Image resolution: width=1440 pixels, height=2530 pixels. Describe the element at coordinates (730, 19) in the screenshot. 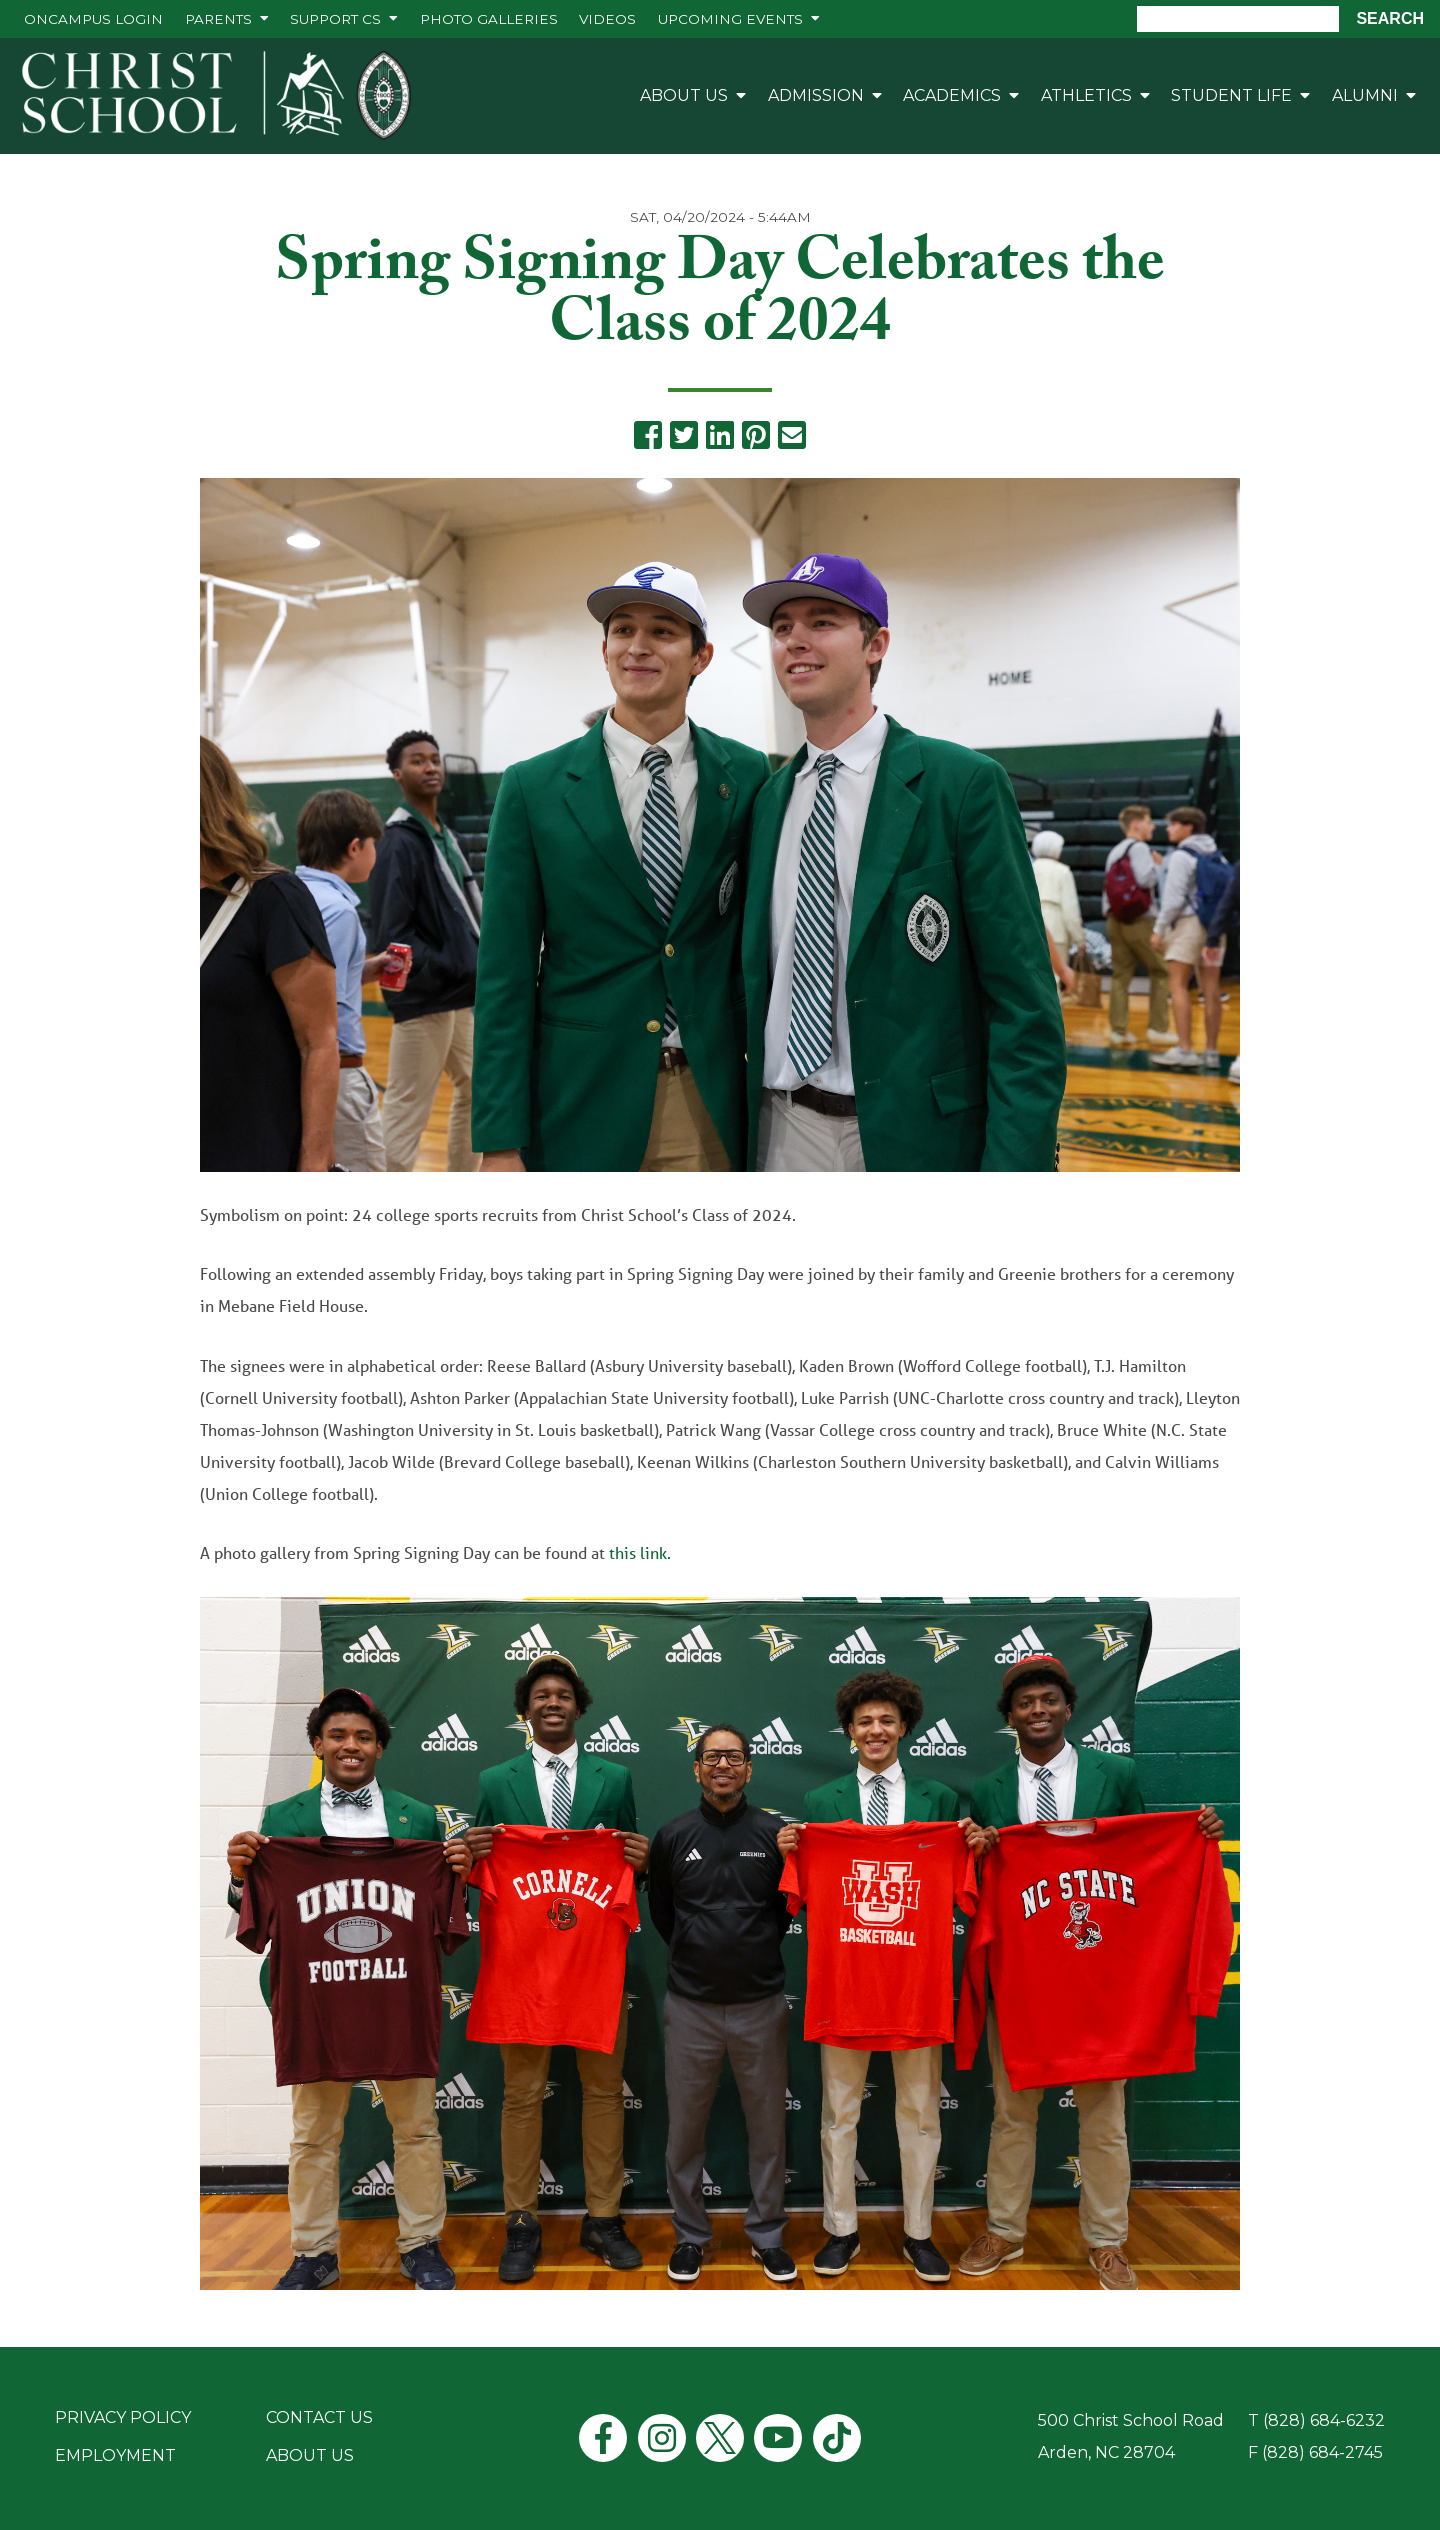

I see `Upcoming Events` at that location.